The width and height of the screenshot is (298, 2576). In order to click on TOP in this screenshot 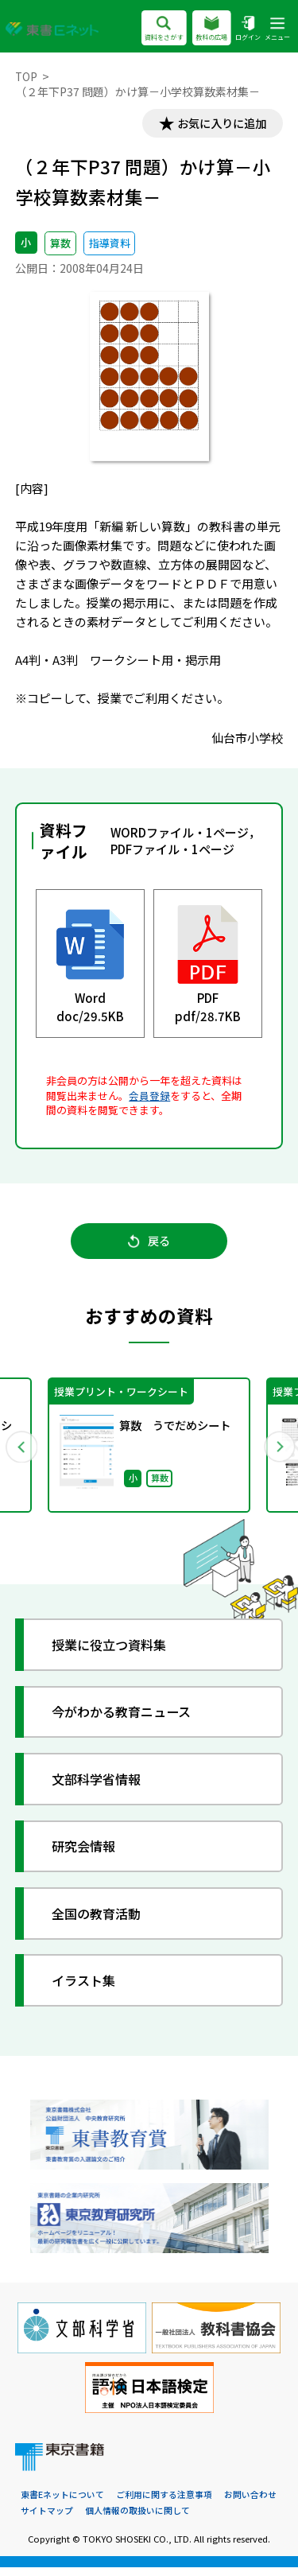, I will do `click(26, 76)`.